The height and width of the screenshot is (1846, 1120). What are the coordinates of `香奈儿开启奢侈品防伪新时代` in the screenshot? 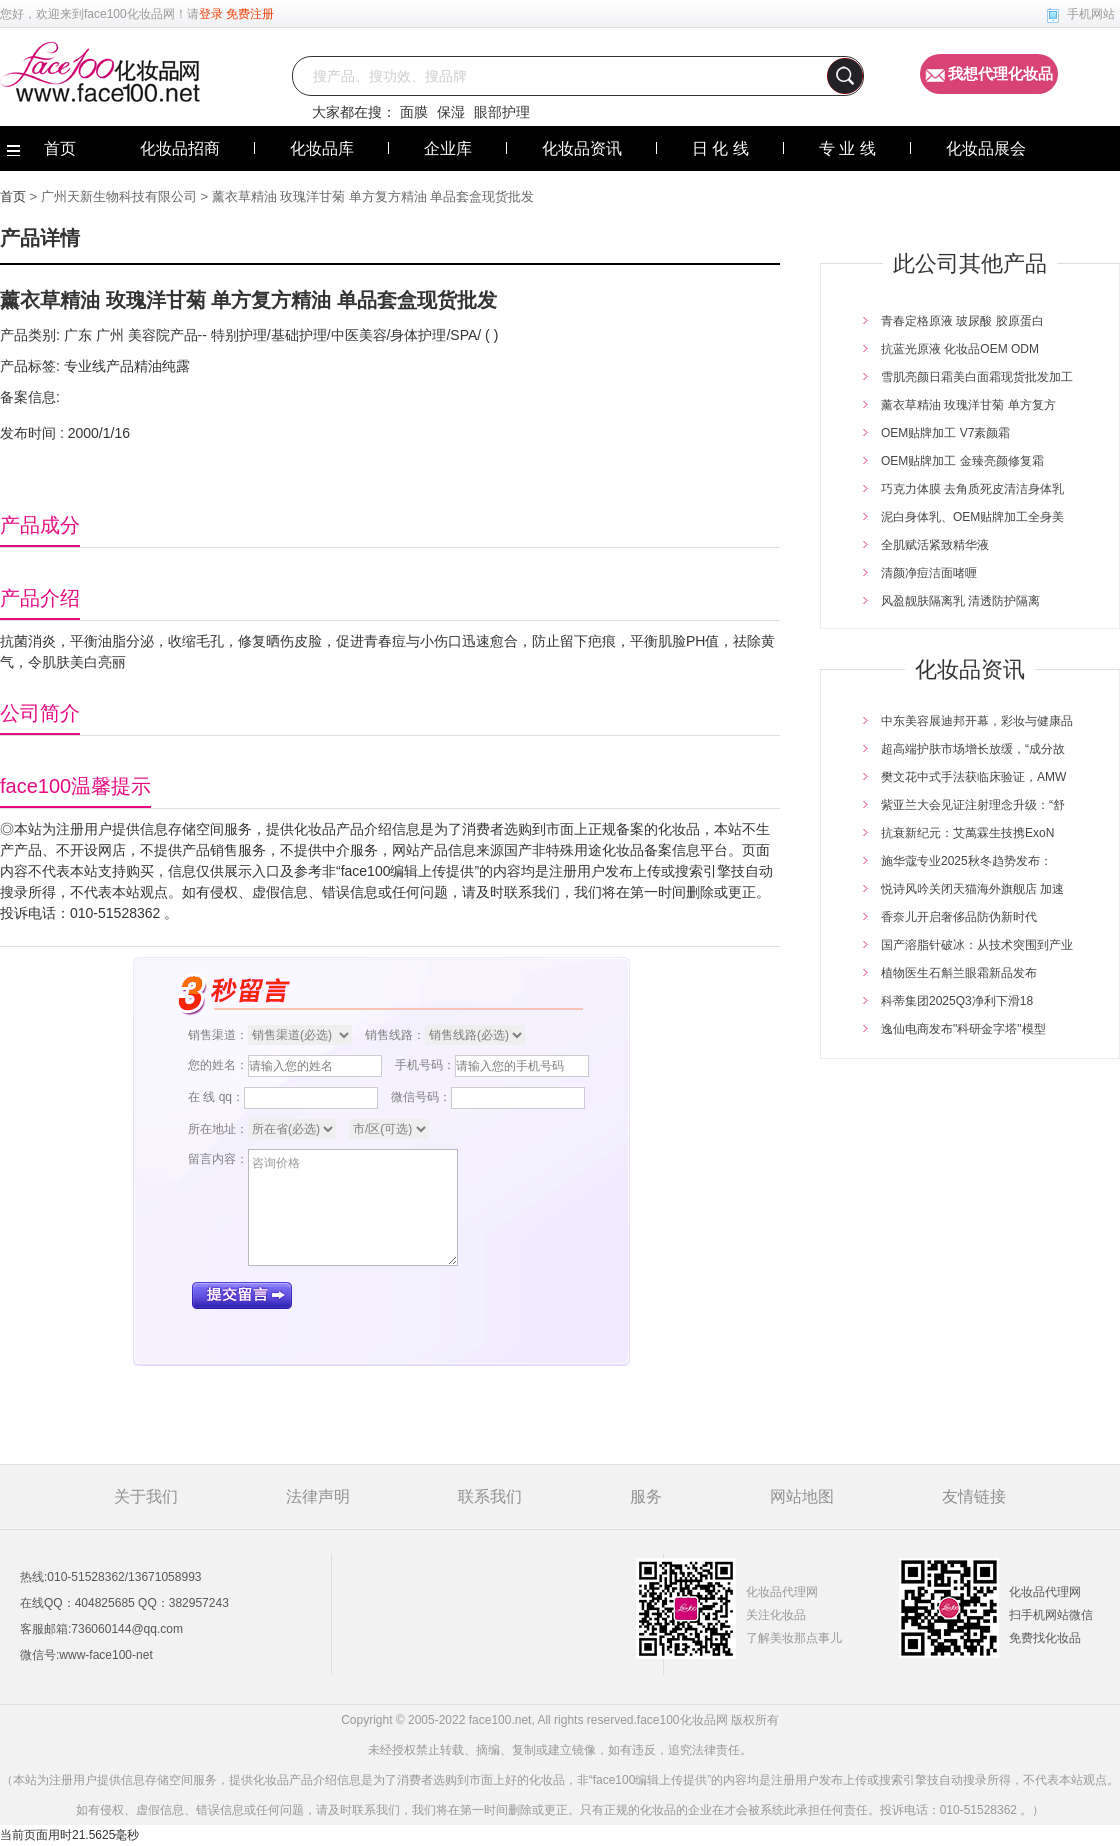 It's located at (959, 917).